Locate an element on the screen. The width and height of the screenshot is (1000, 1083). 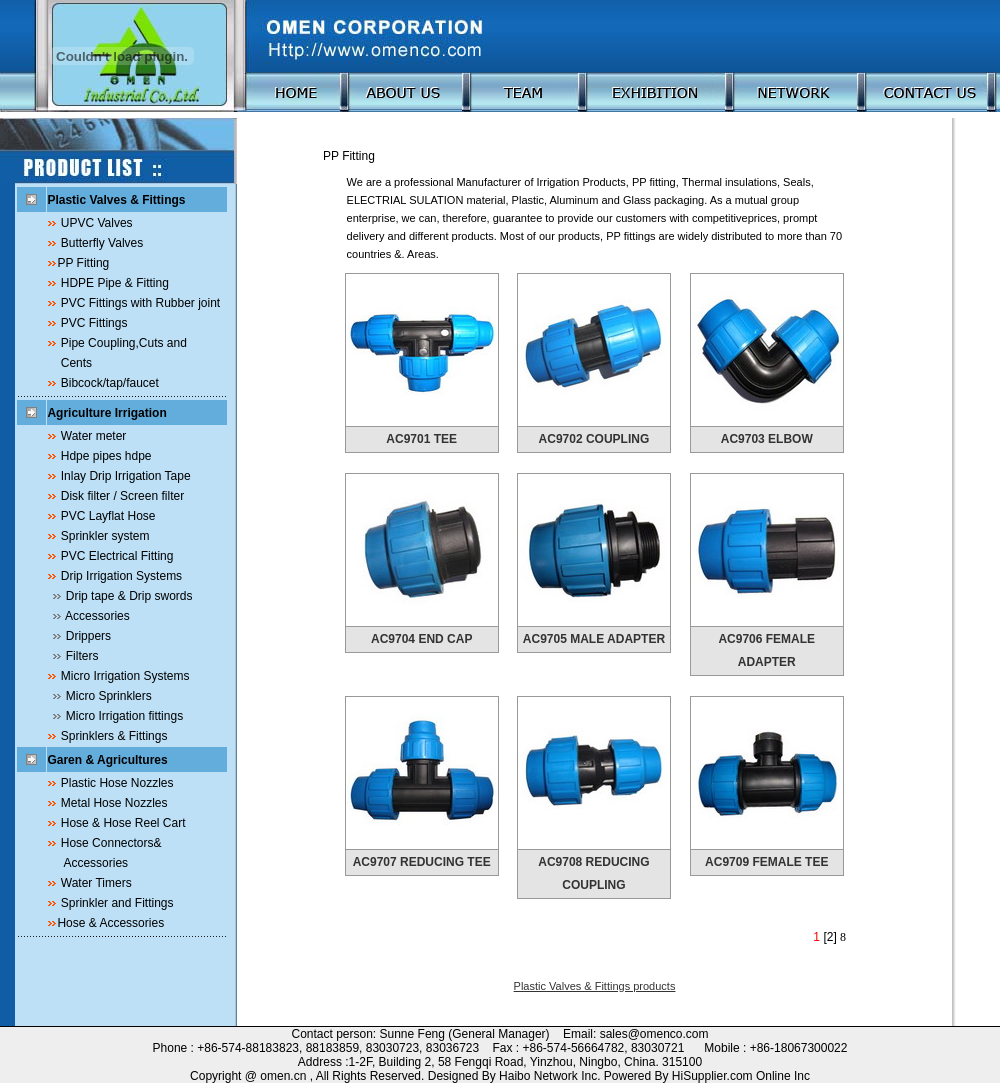
HiSupplier.com is located at coordinates (714, 1076).